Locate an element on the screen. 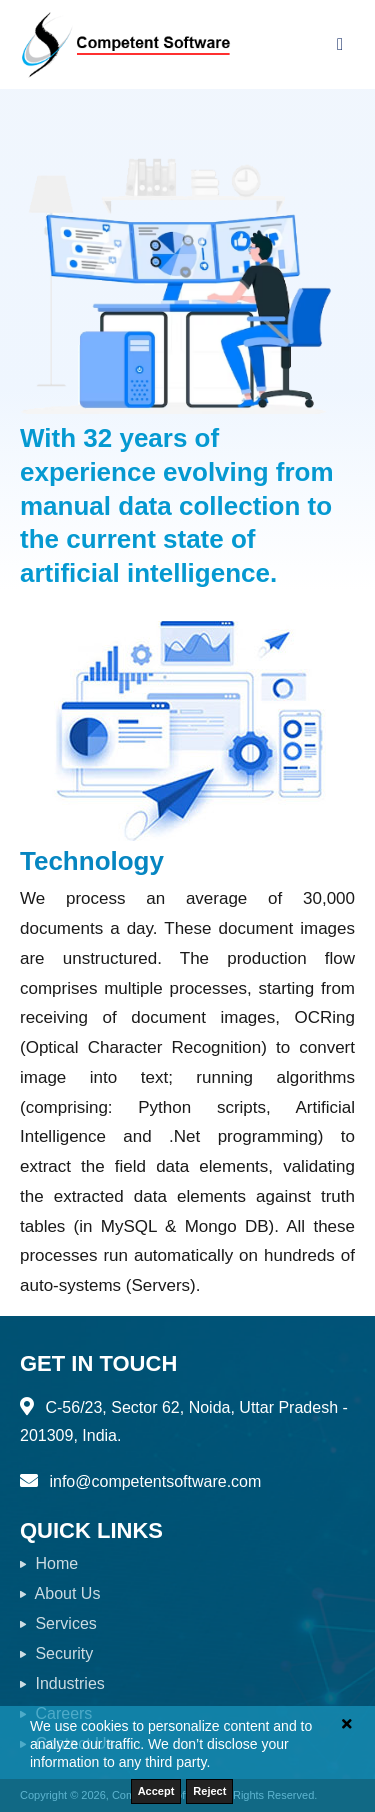  About Us is located at coordinates (60, 1593).